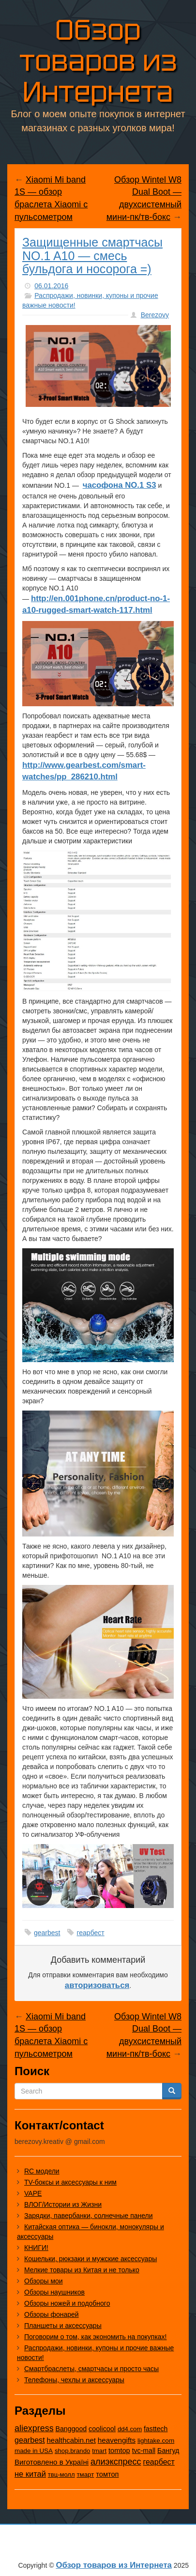  What do you see at coordinates (51, 2314) in the screenshot?
I see `Обзоры фонарей` at bounding box center [51, 2314].